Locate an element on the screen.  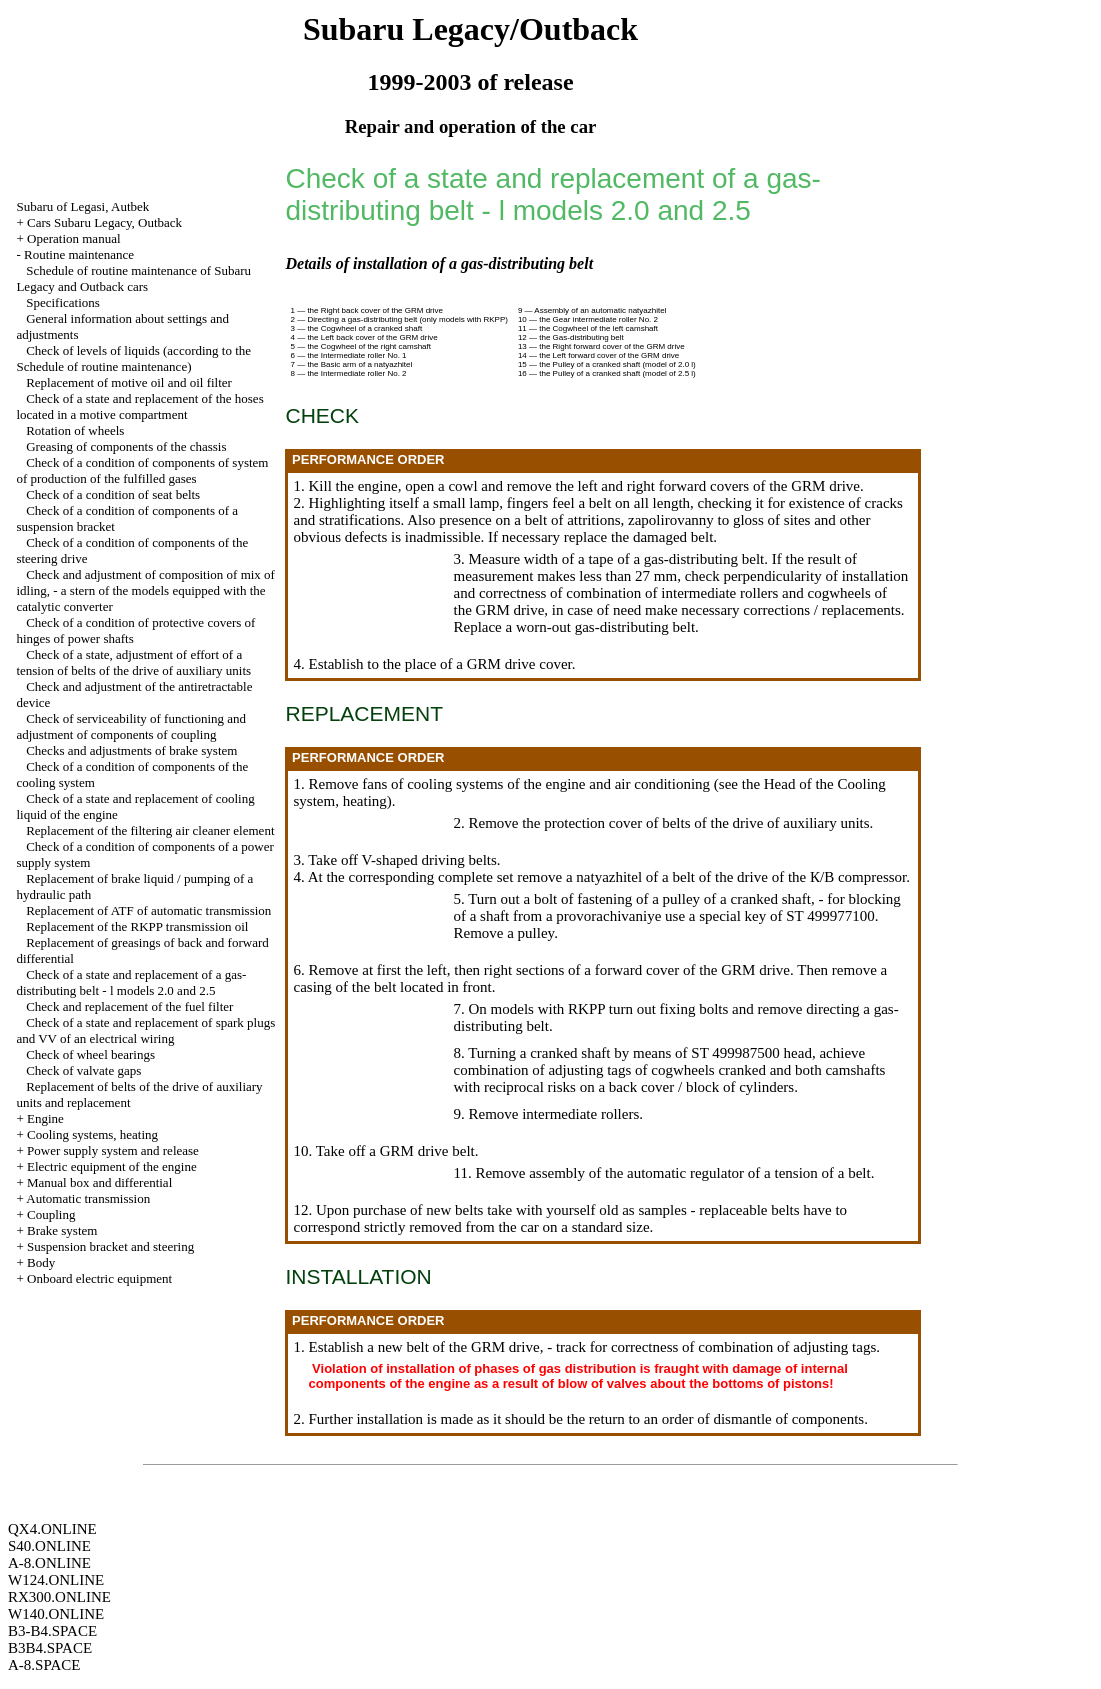
Coupling is located at coordinates (51, 1214).